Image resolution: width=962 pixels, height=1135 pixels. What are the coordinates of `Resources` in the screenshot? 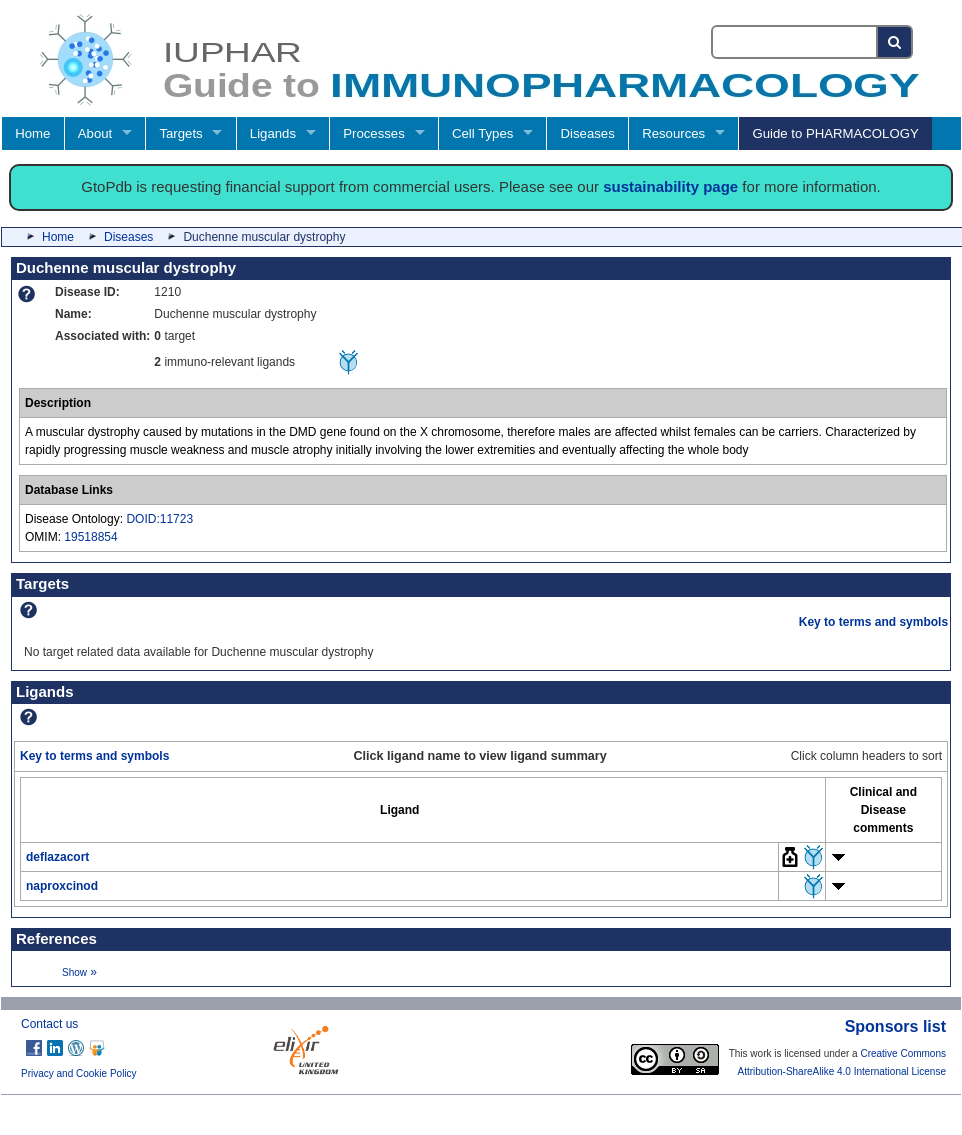 It's located at (673, 133).